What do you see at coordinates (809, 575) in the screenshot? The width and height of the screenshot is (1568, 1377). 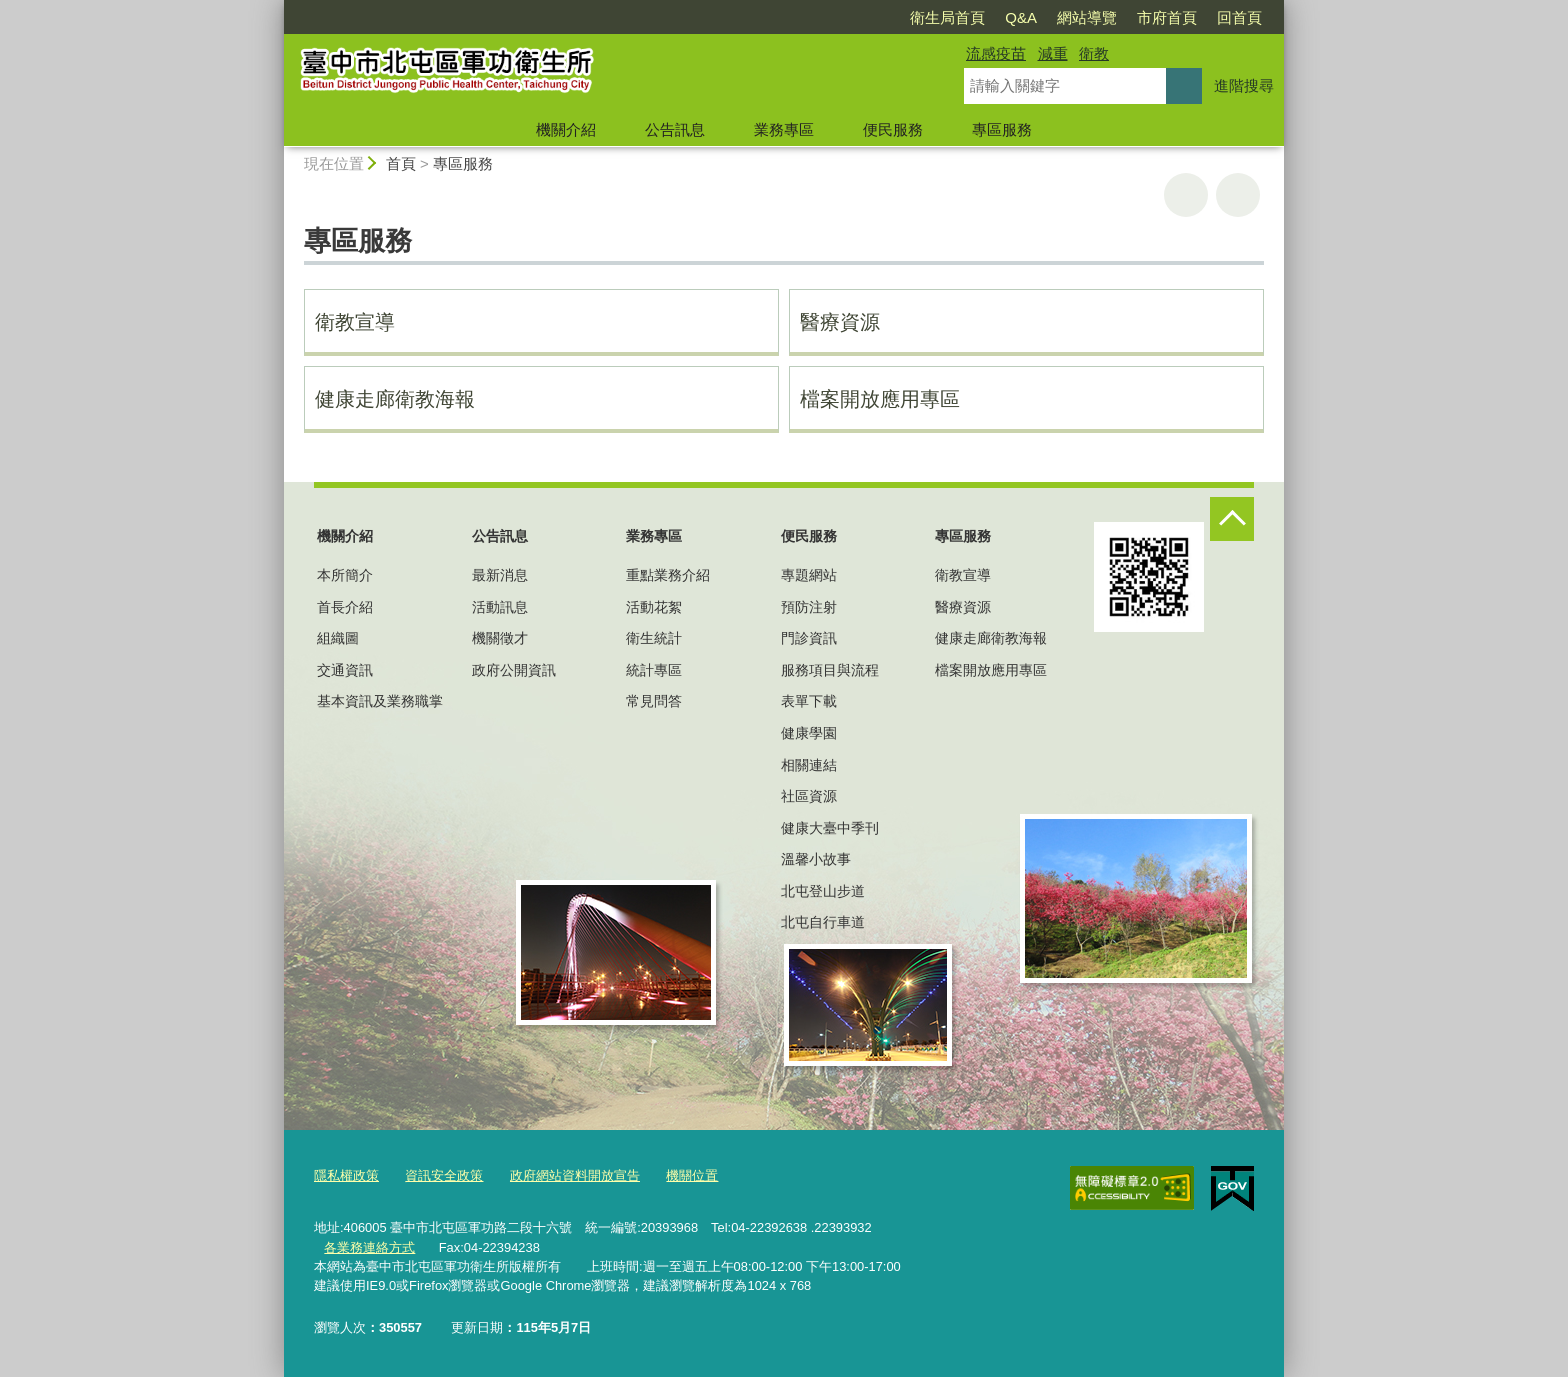 I see `專題網站` at bounding box center [809, 575].